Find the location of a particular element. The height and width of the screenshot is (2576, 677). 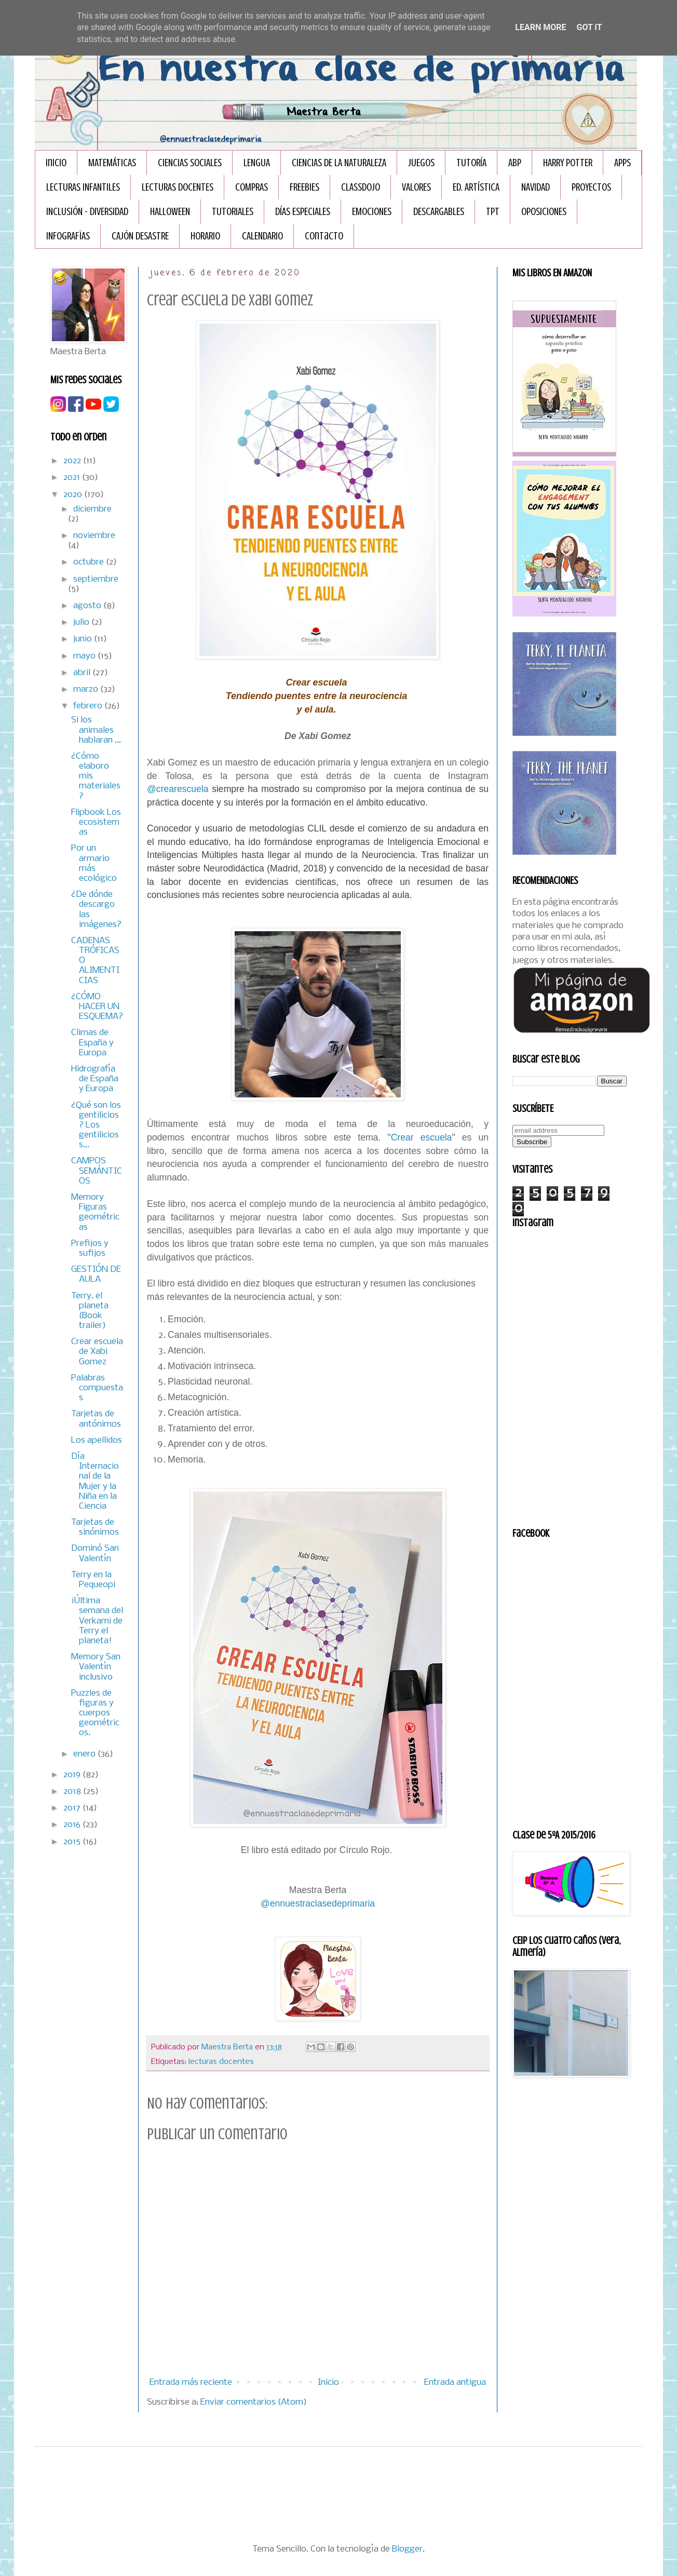

HORARIO is located at coordinates (205, 236).